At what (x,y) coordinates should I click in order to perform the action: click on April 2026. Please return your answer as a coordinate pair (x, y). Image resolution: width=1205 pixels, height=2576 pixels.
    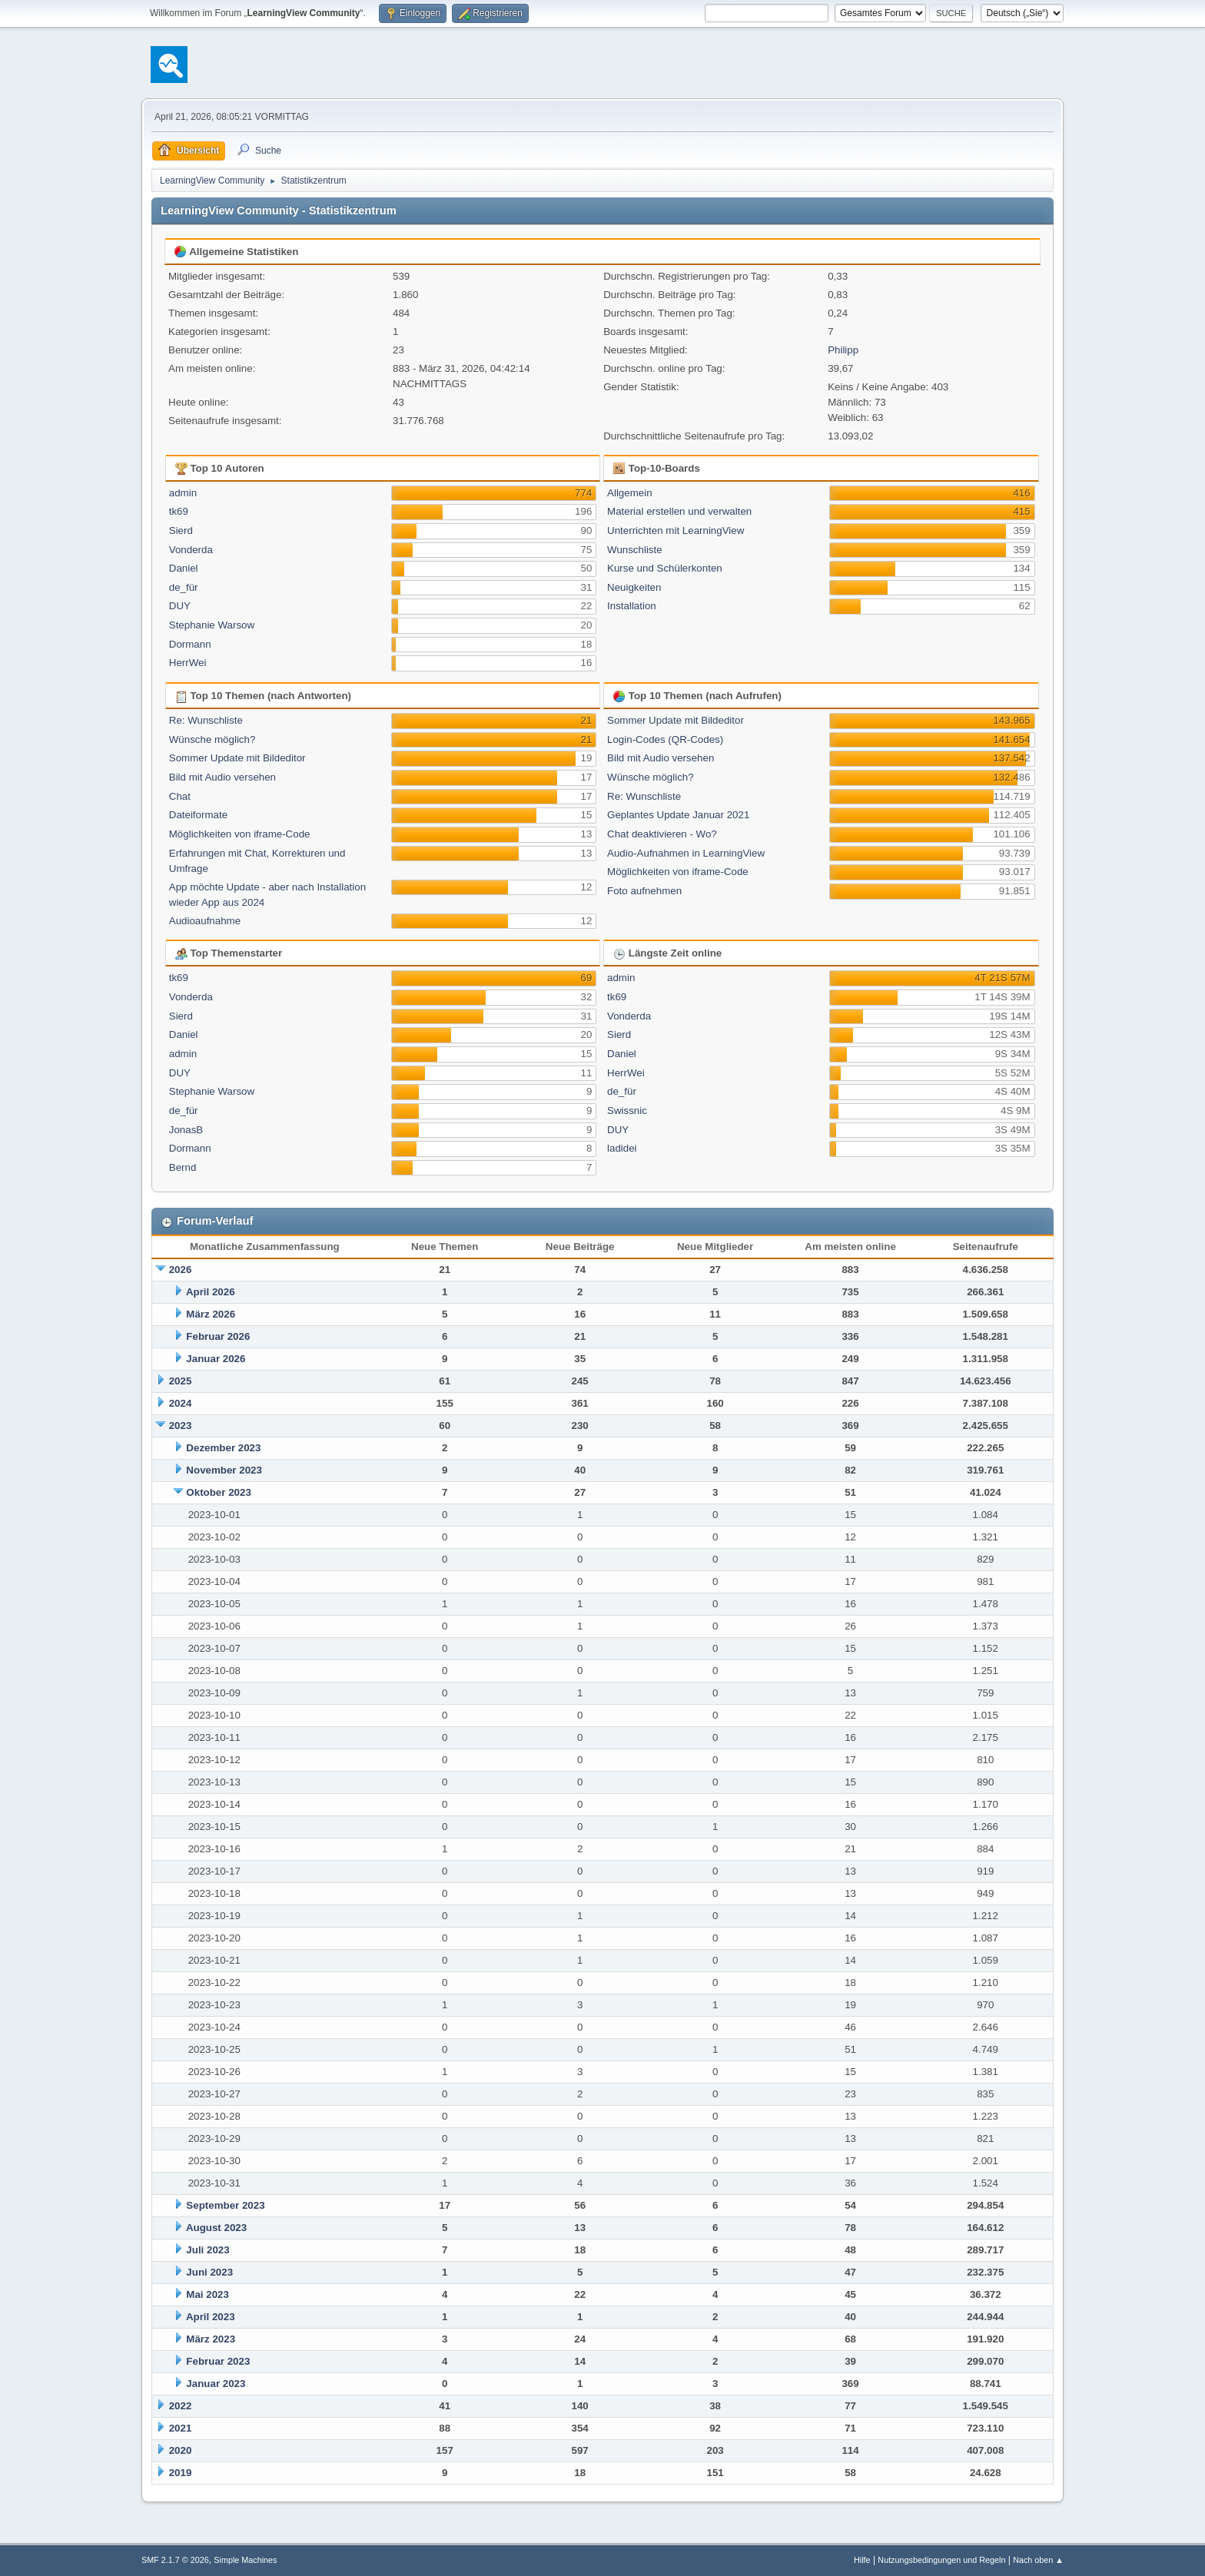
    Looking at the image, I should click on (210, 1292).